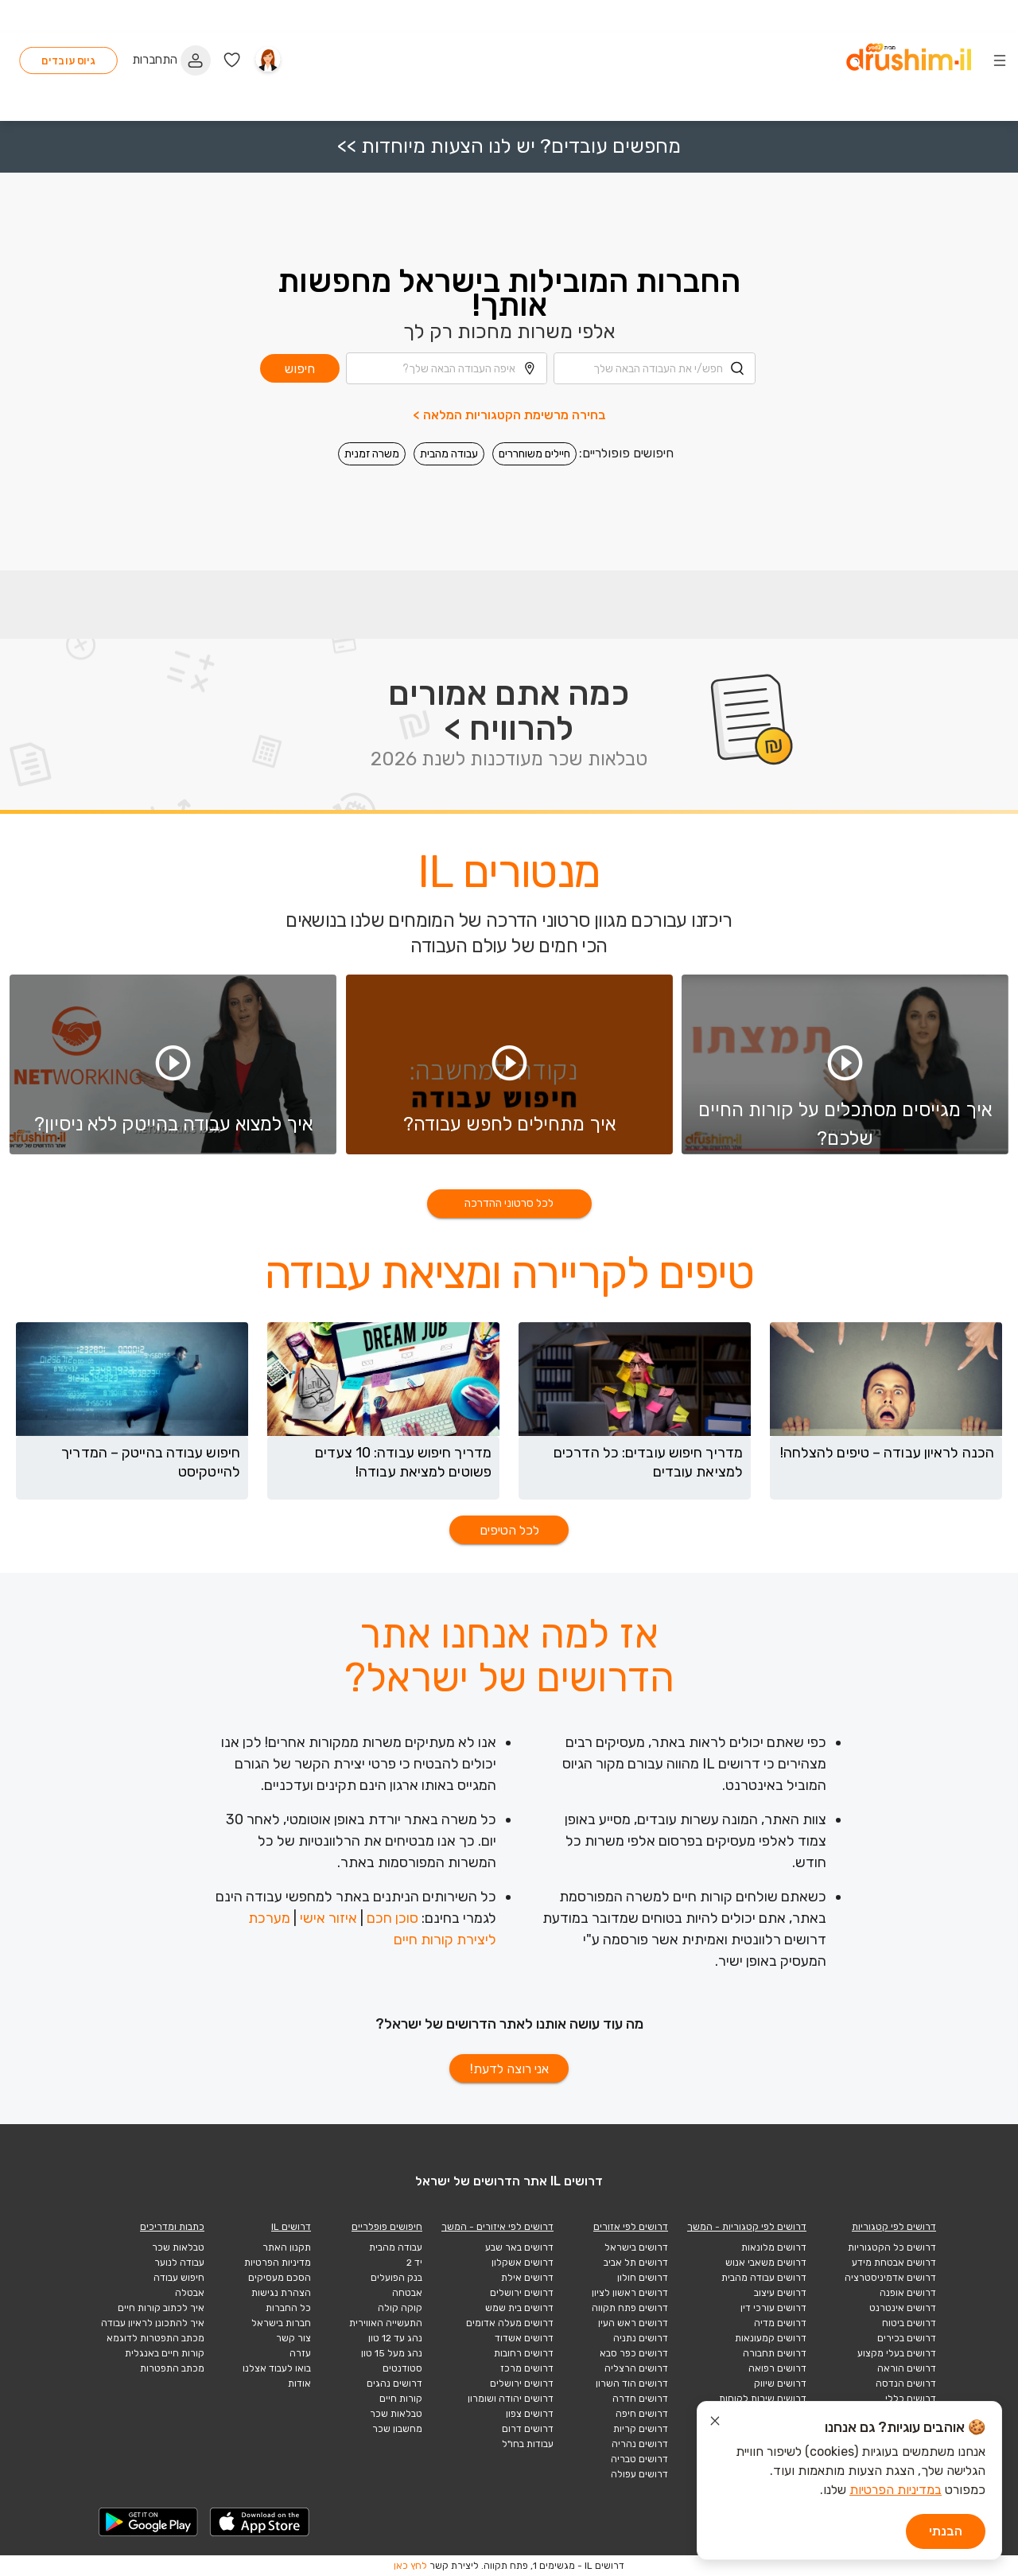 Image resolution: width=1018 pixels, height=2576 pixels. What do you see at coordinates (780, 2292) in the screenshot?
I see `דרושים עיצוב` at bounding box center [780, 2292].